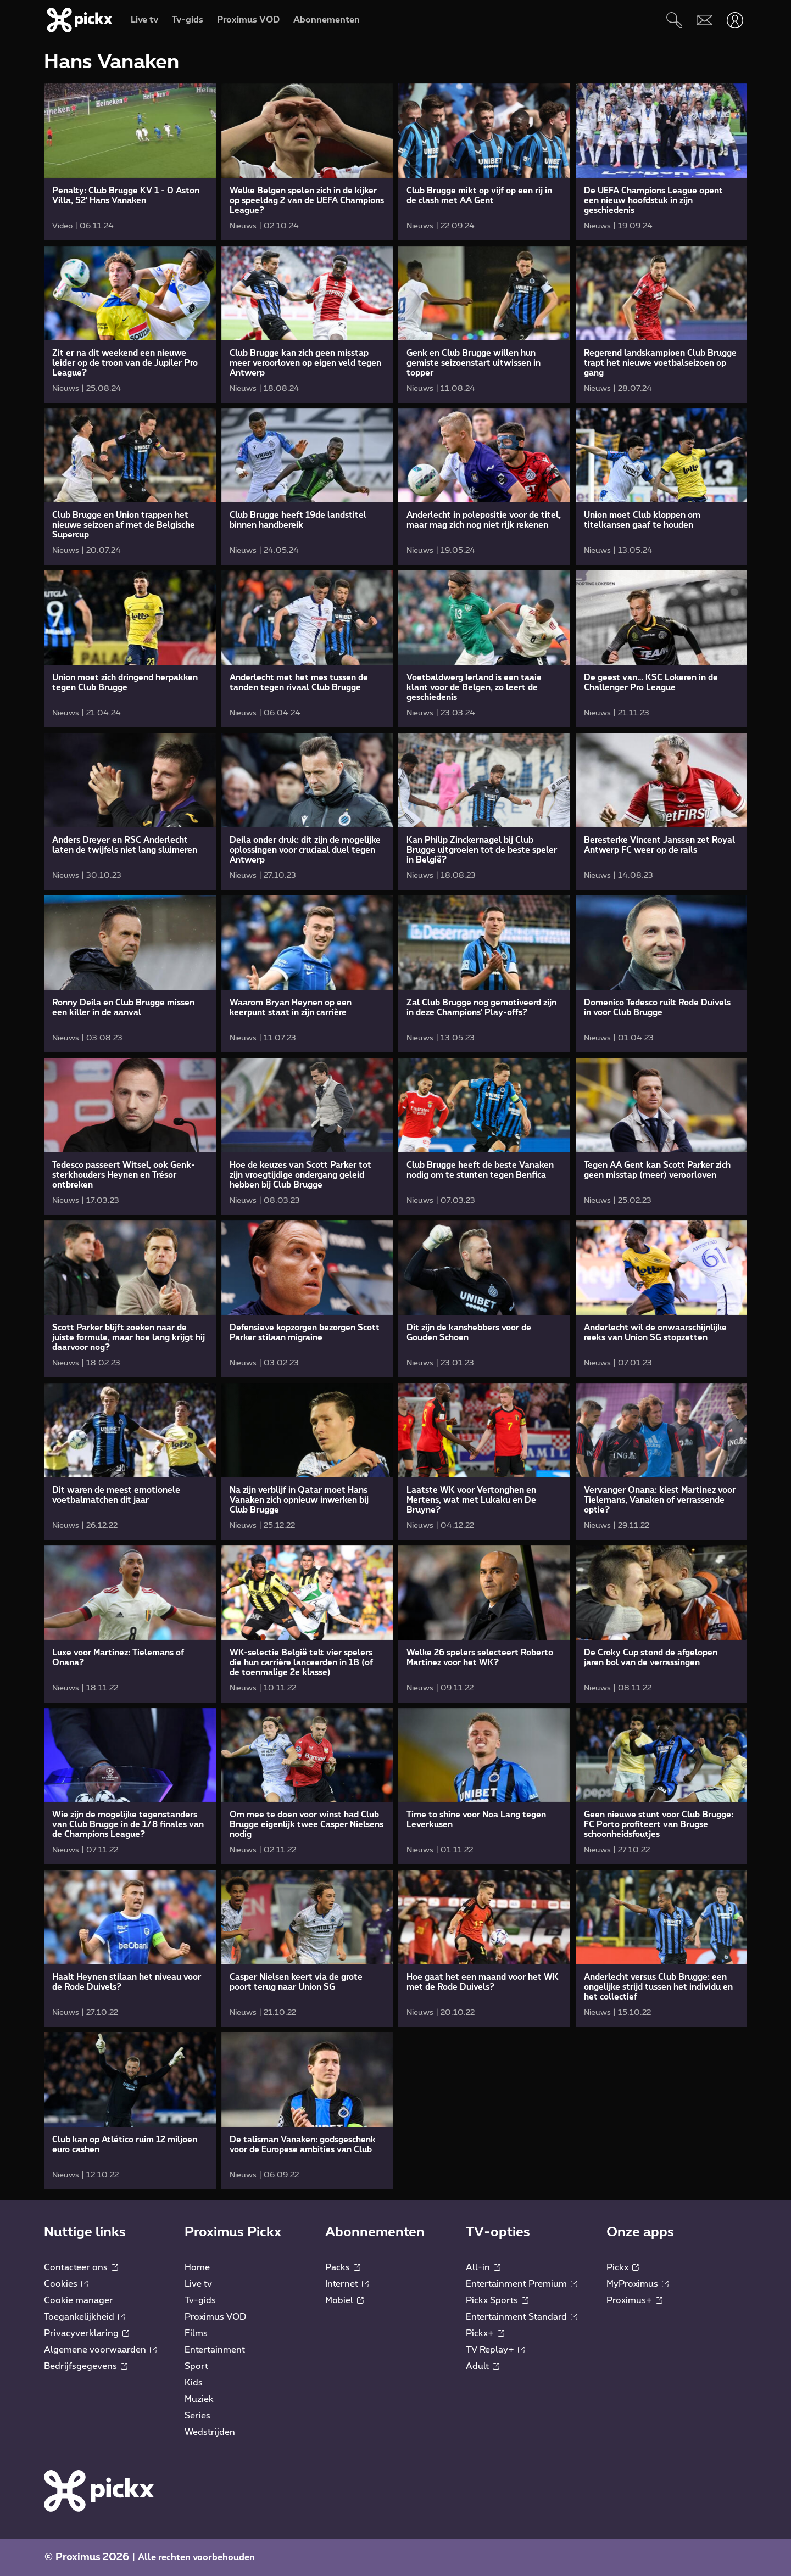 The image size is (791, 2576). Describe the element at coordinates (495, 2349) in the screenshot. I see `TV Replay+` at that location.